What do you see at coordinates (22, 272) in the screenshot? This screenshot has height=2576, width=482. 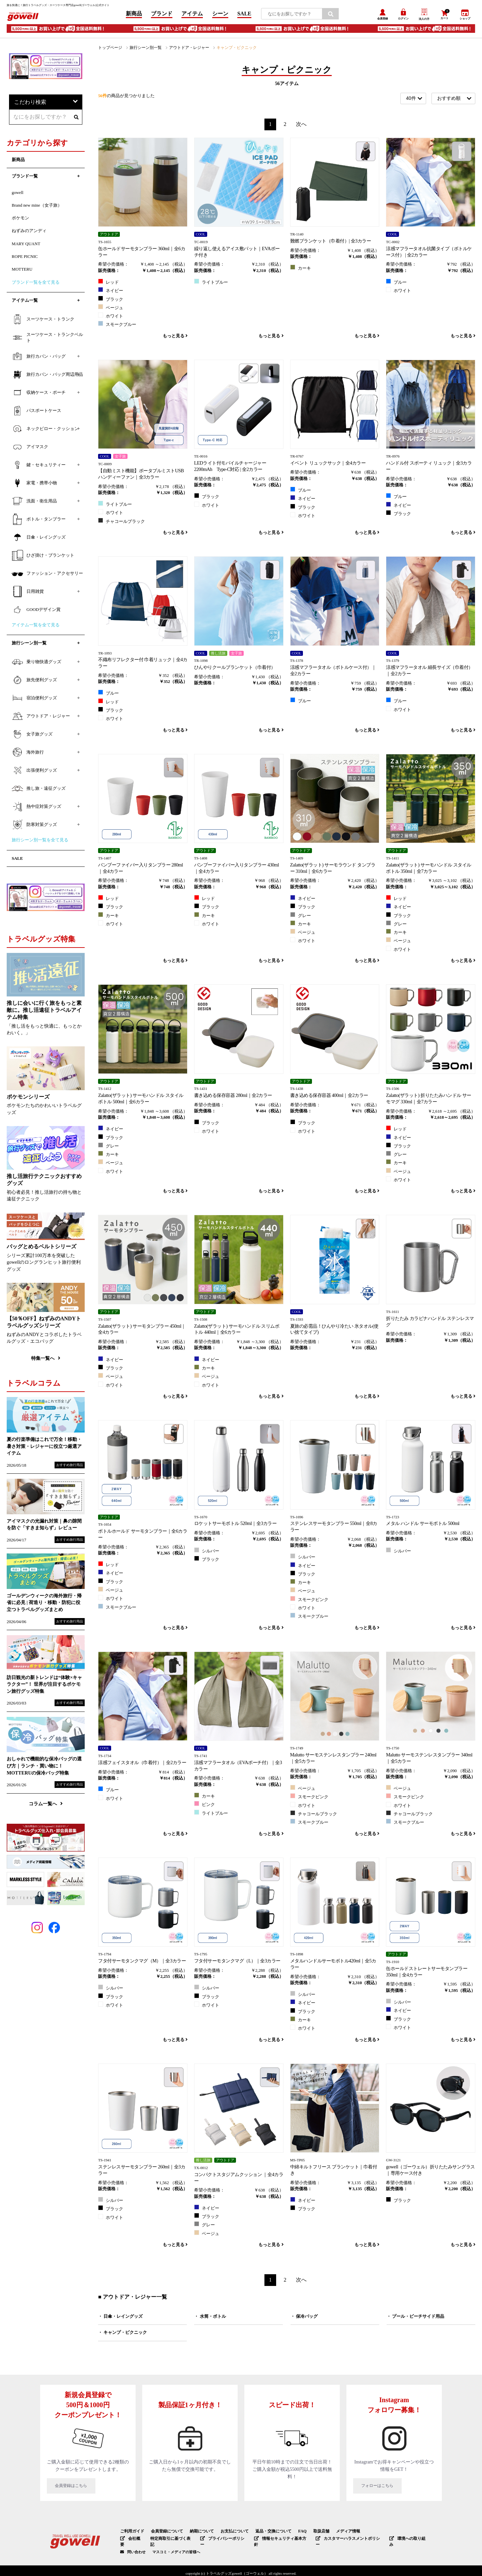 I see `MOTTERU` at bounding box center [22, 272].